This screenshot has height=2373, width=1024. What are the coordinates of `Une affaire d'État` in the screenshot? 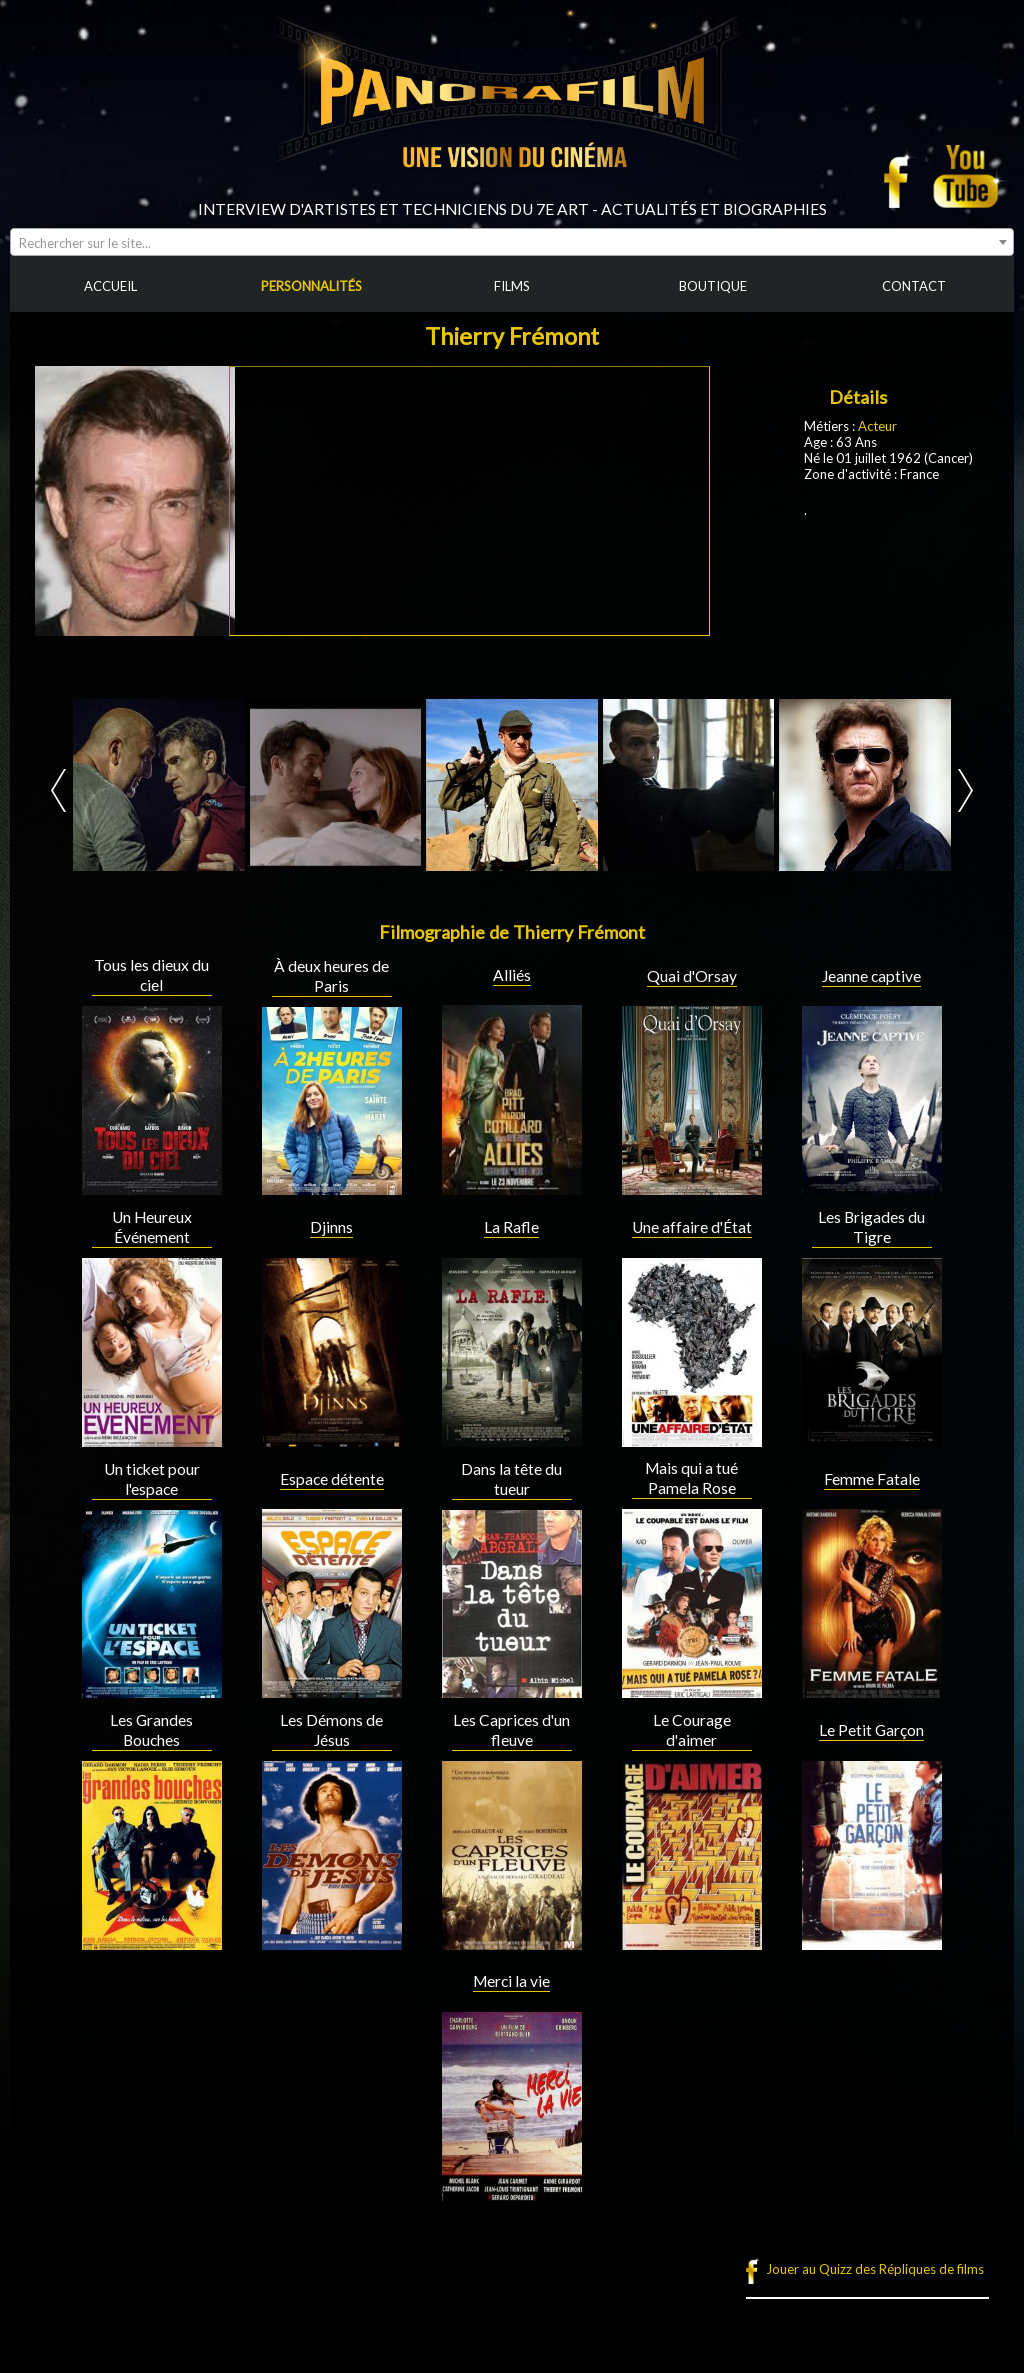 It's located at (692, 1227).